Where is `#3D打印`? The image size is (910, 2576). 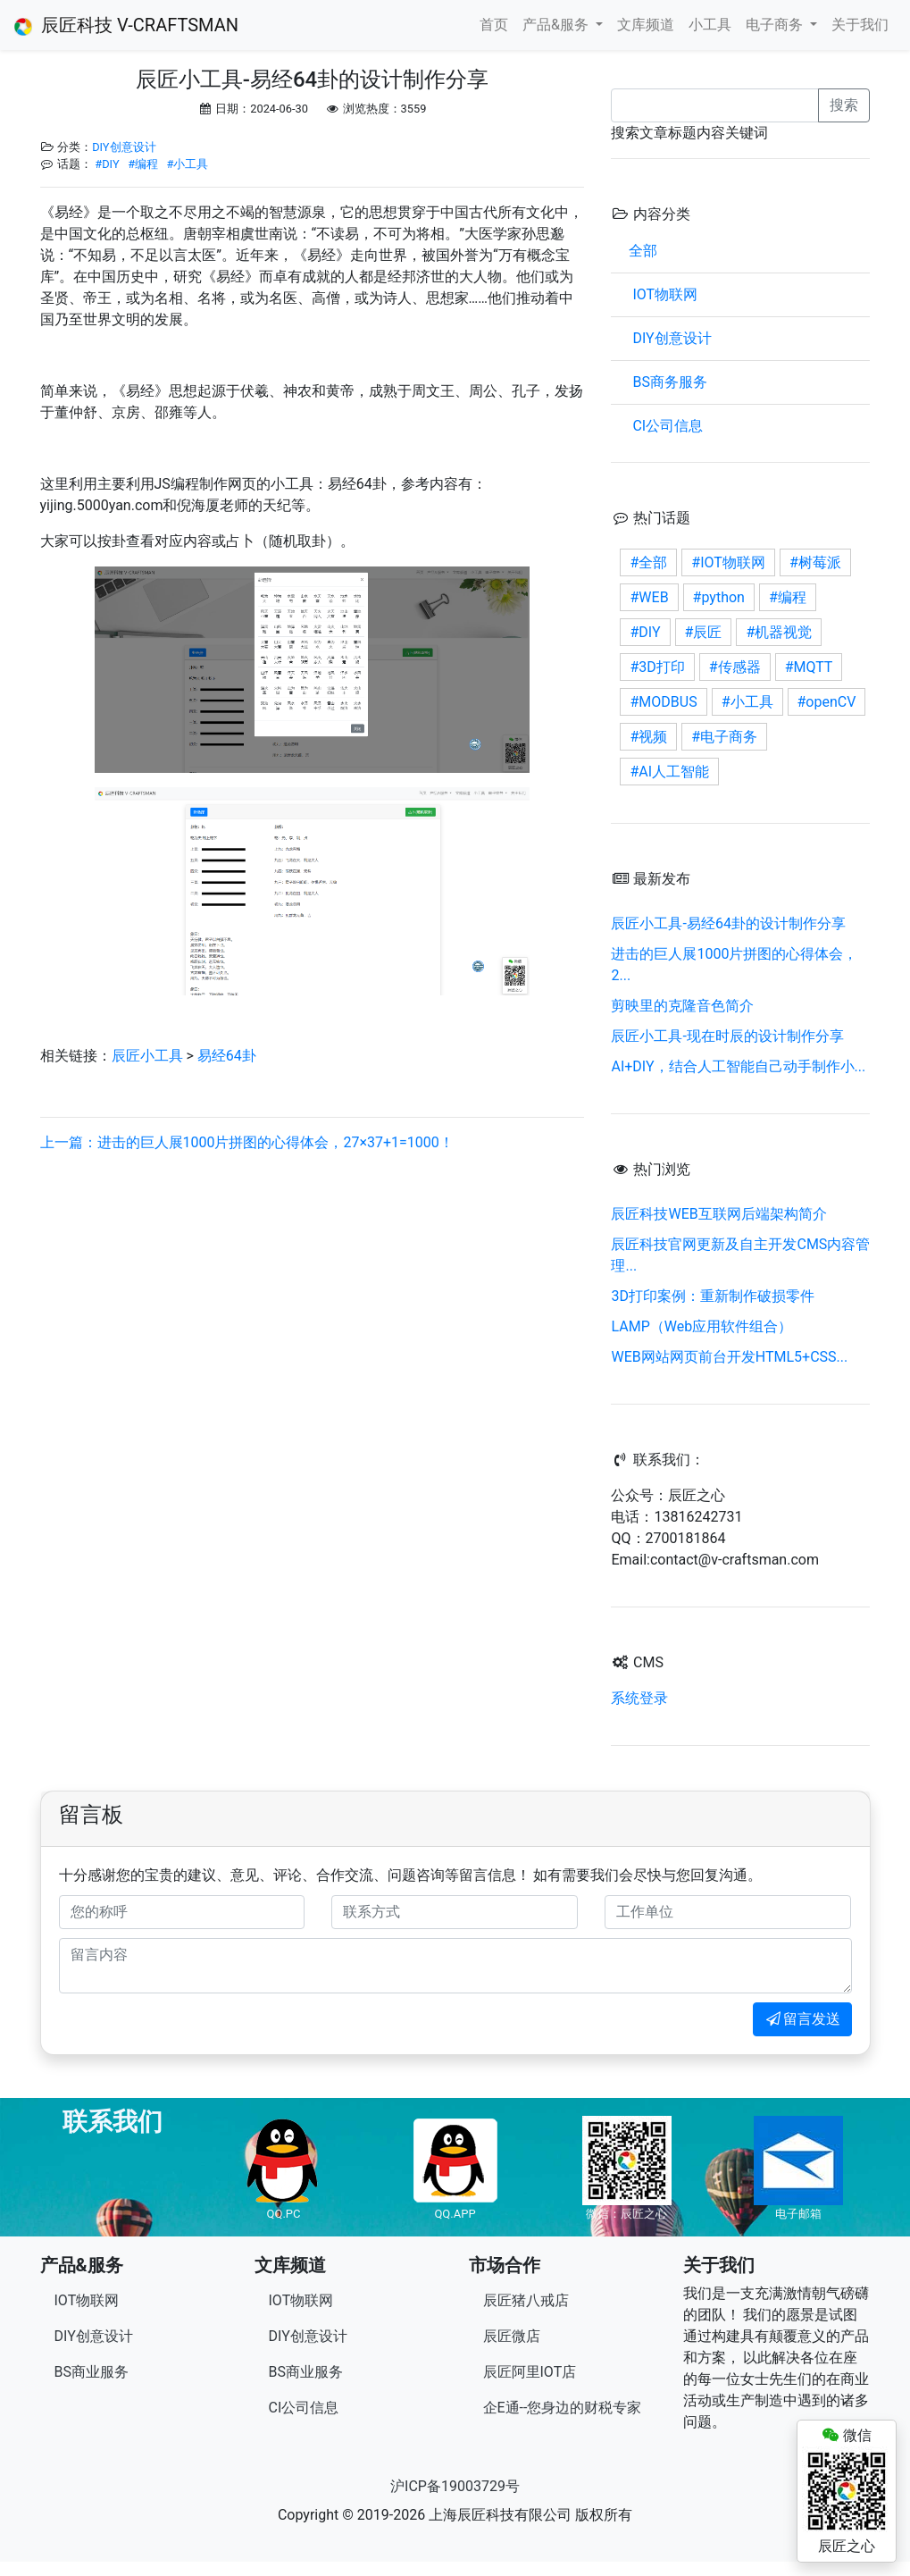
#3D打印 is located at coordinates (657, 667).